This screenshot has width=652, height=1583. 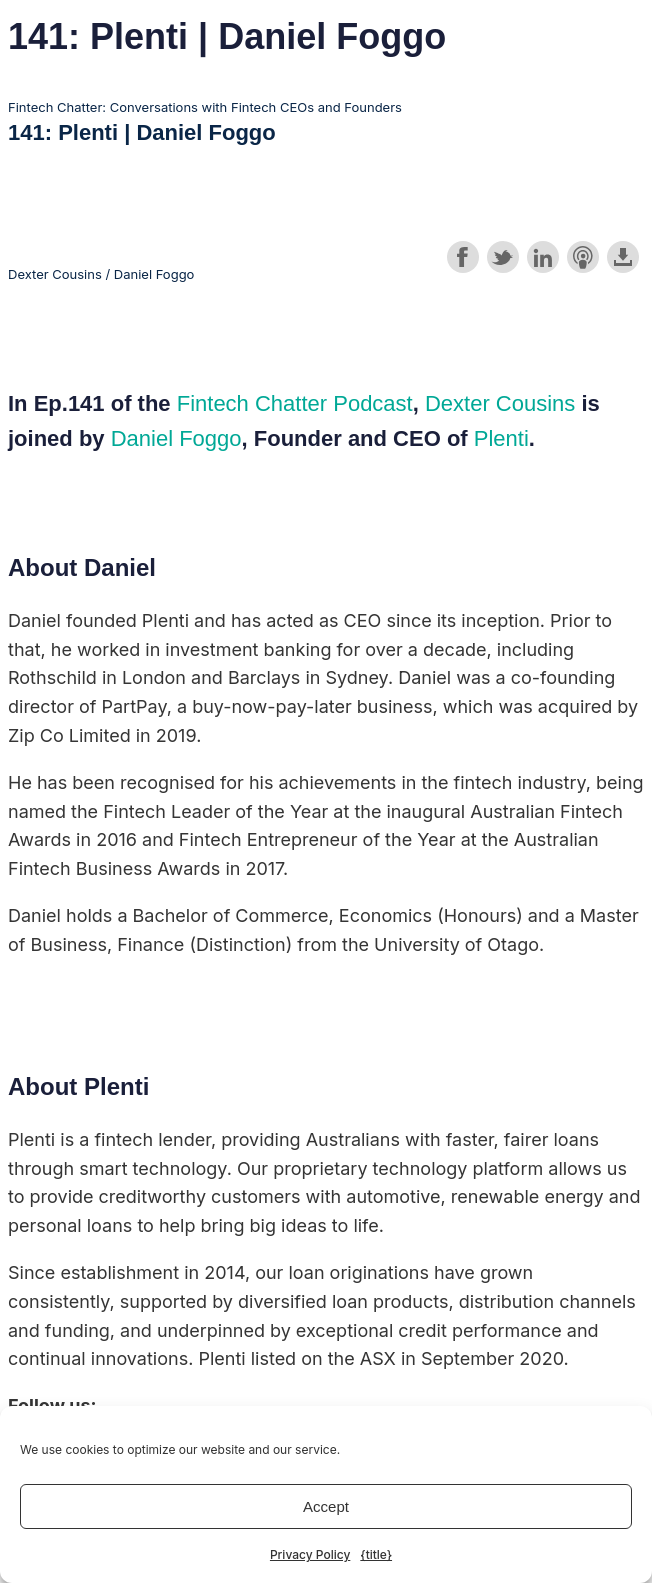 What do you see at coordinates (543, 257) in the screenshot?
I see `Share on LinkedIn` at bounding box center [543, 257].